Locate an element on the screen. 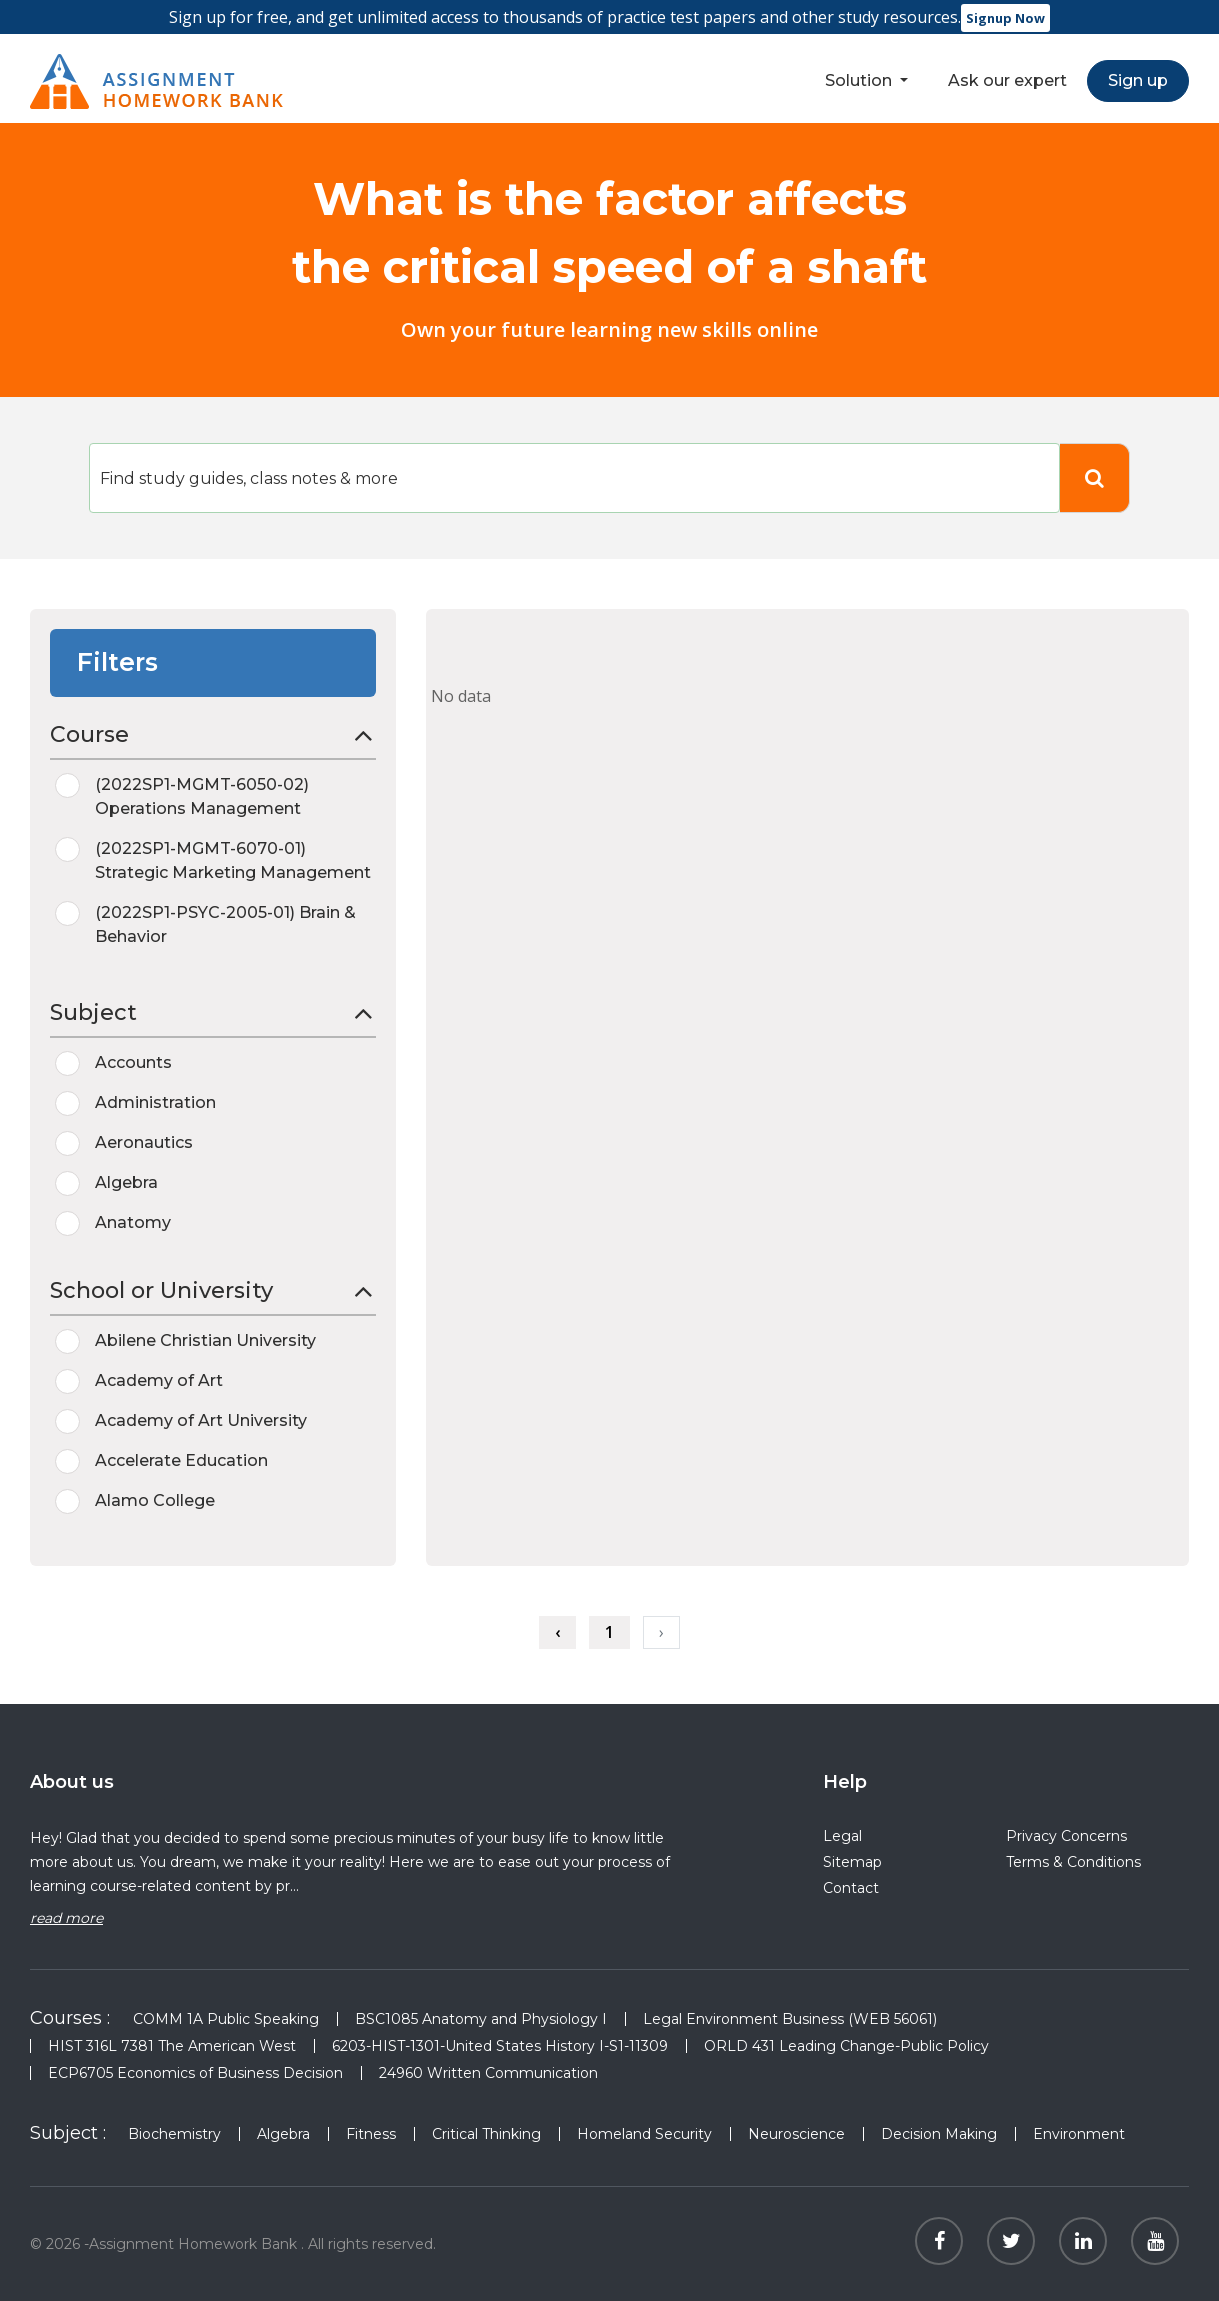  Decision Making is located at coordinates (939, 2134).